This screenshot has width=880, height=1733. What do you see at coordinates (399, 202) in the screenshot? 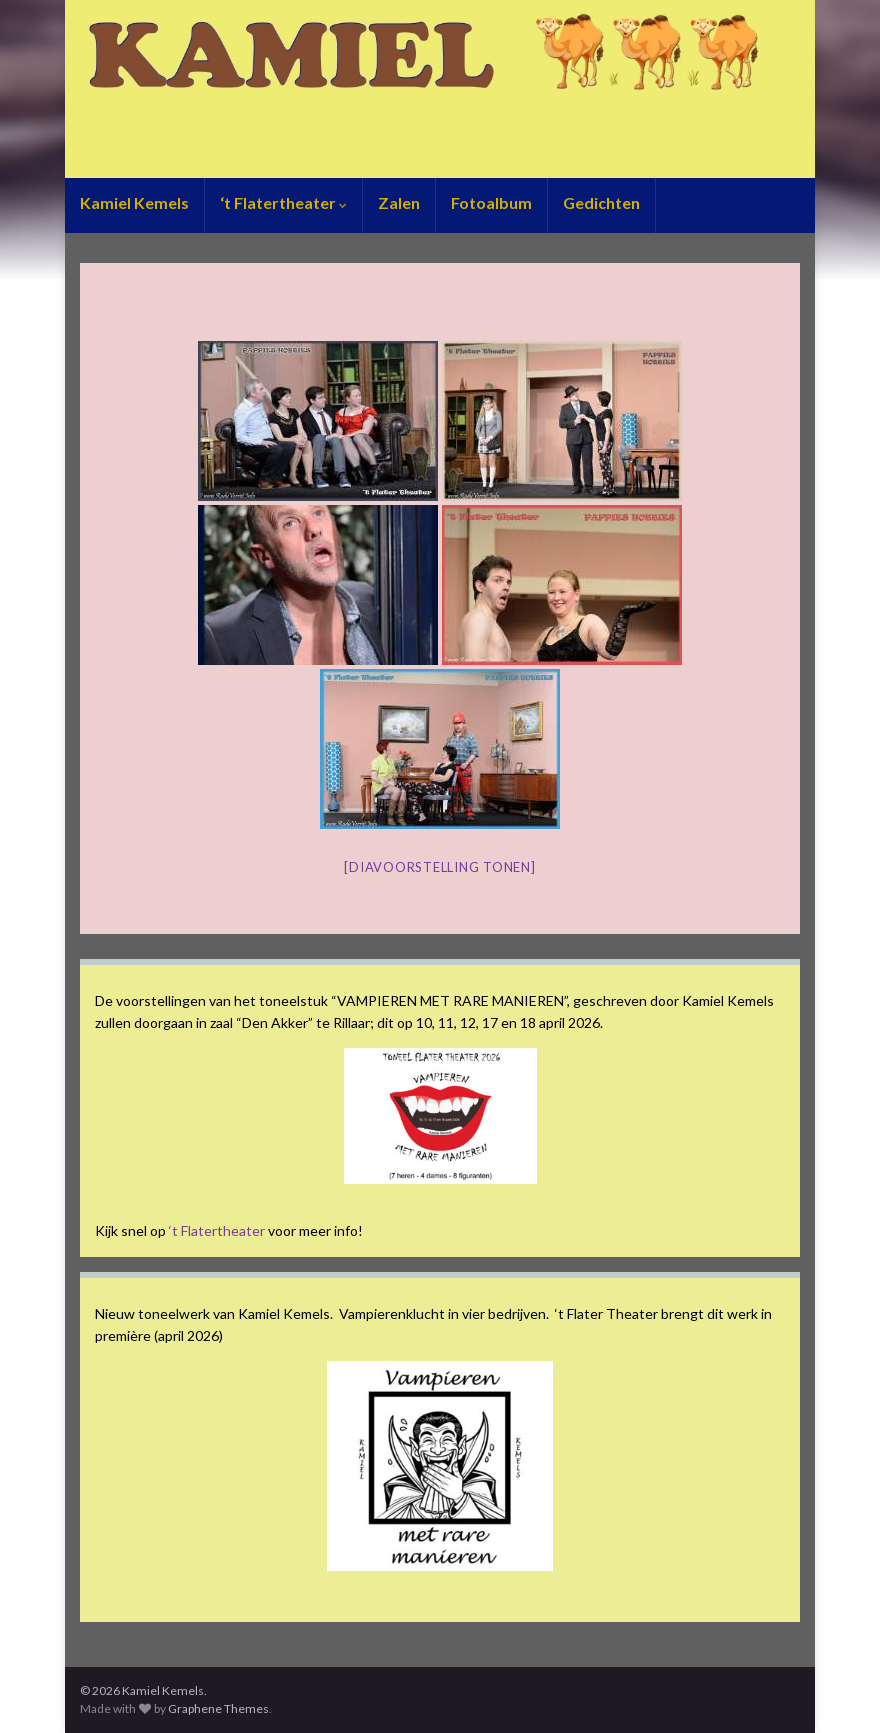
I see `Zalen` at bounding box center [399, 202].